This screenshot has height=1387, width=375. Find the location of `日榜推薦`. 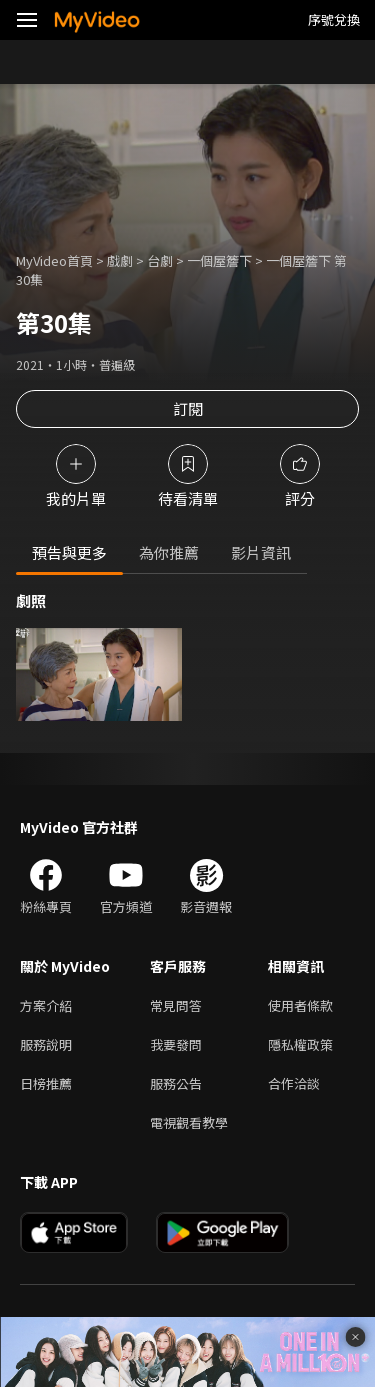

日榜推薦 is located at coordinates (46, 1083).